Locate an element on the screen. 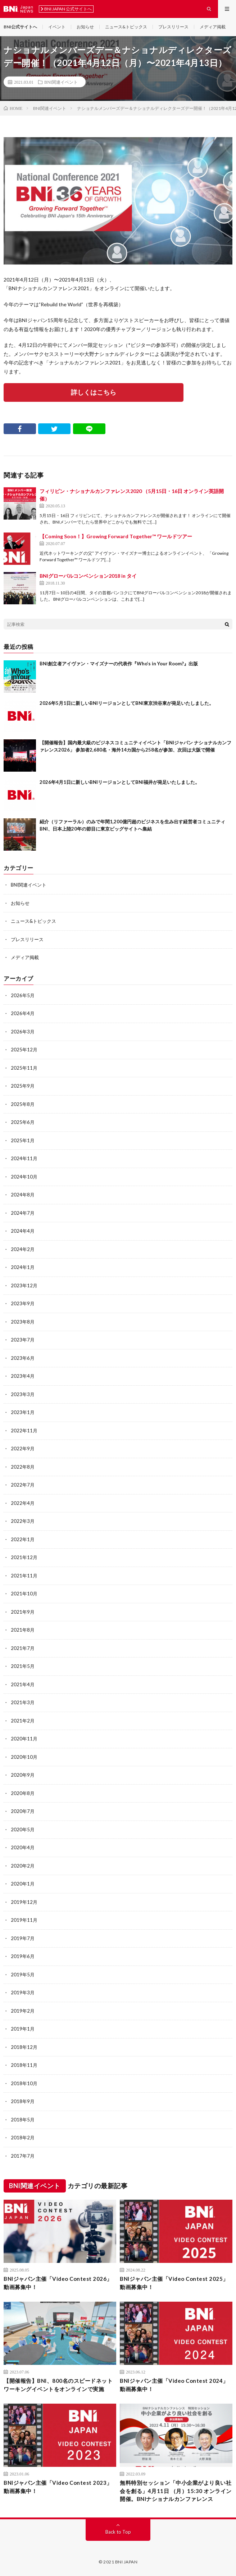  2025年11月 is located at coordinates (24, 1068).